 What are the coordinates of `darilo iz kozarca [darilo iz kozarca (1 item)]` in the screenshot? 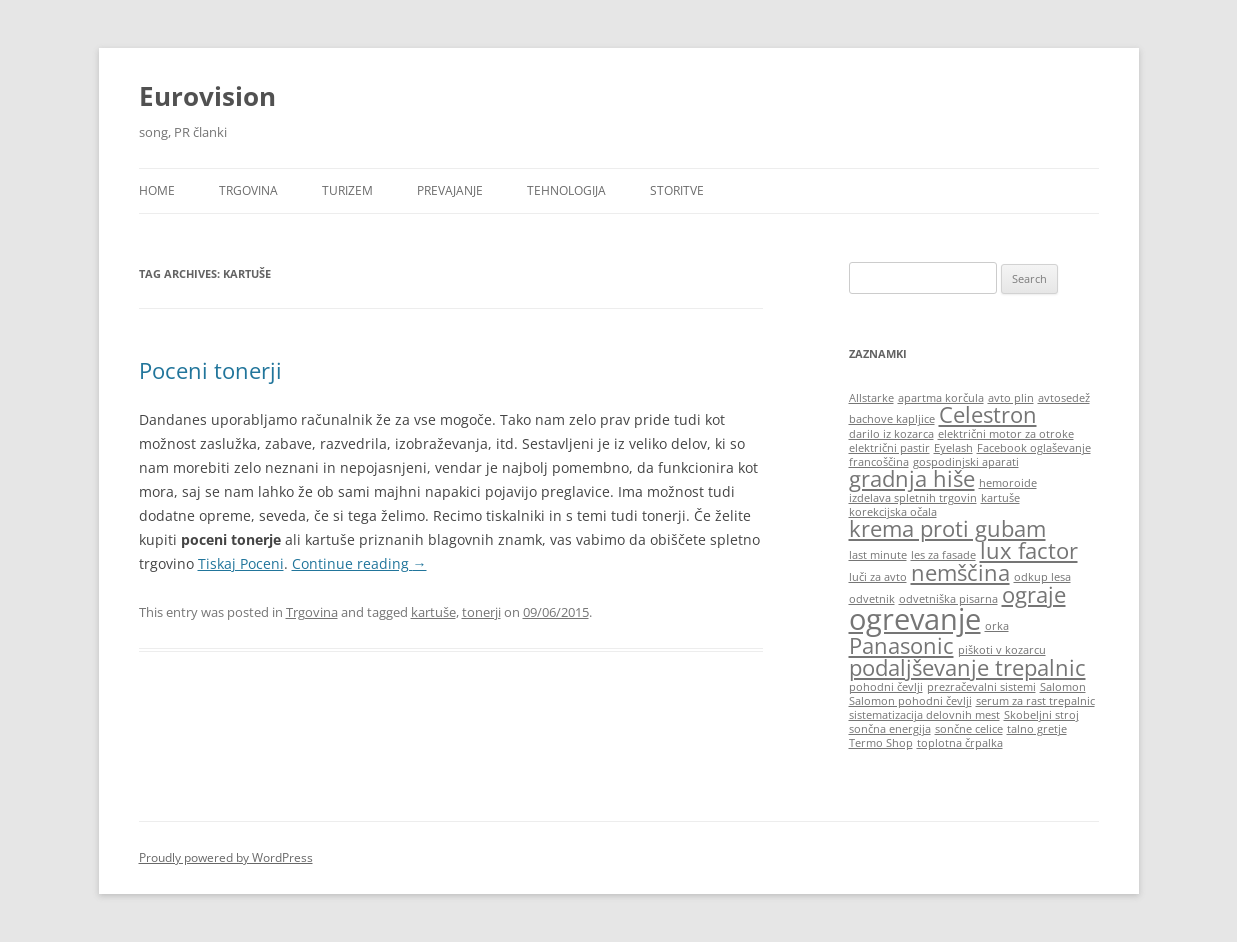 It's located at (891, 434).